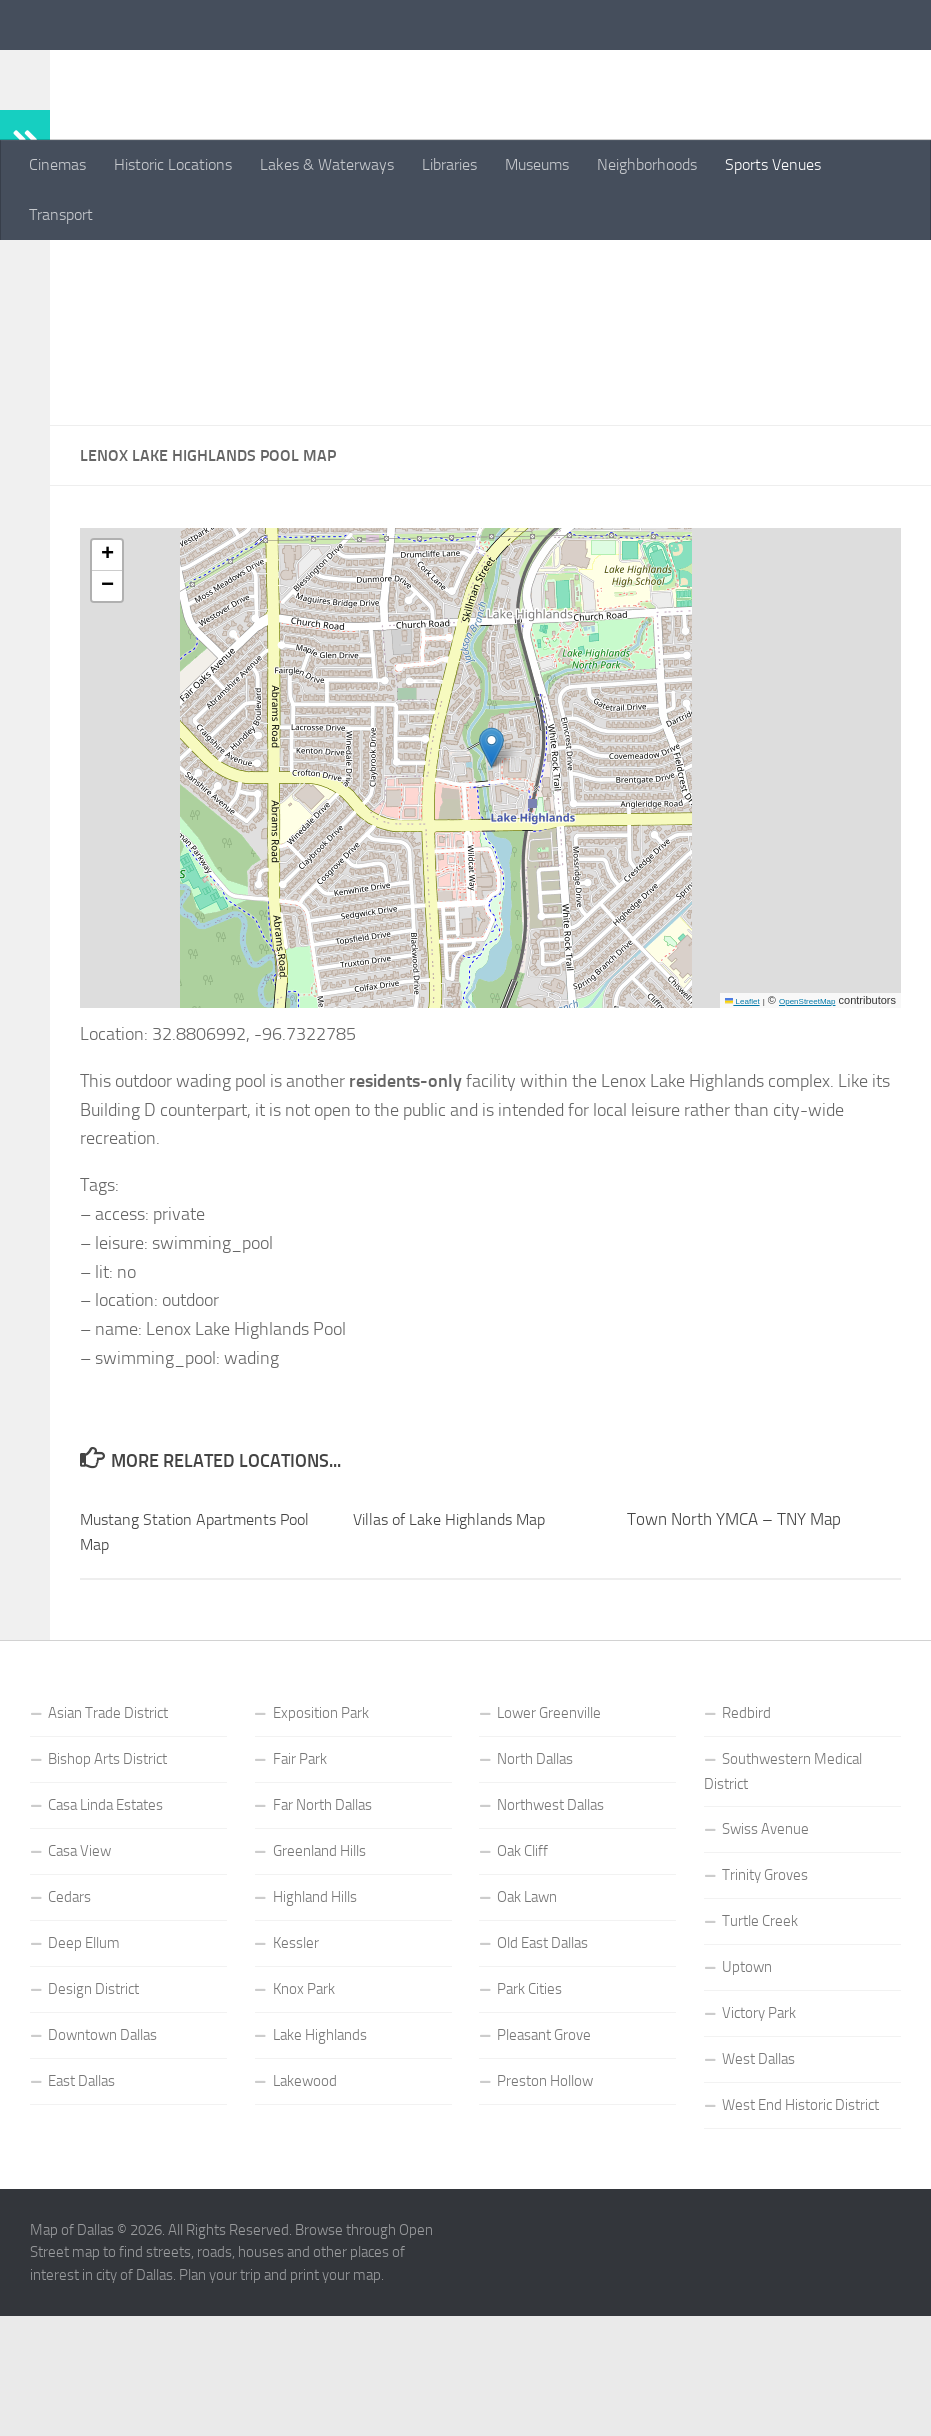 This screenshot has width=931, height=2436. Describe the element at coordinates (760, 2051) in the screenshot. I see `Turtle Creek` at that location.